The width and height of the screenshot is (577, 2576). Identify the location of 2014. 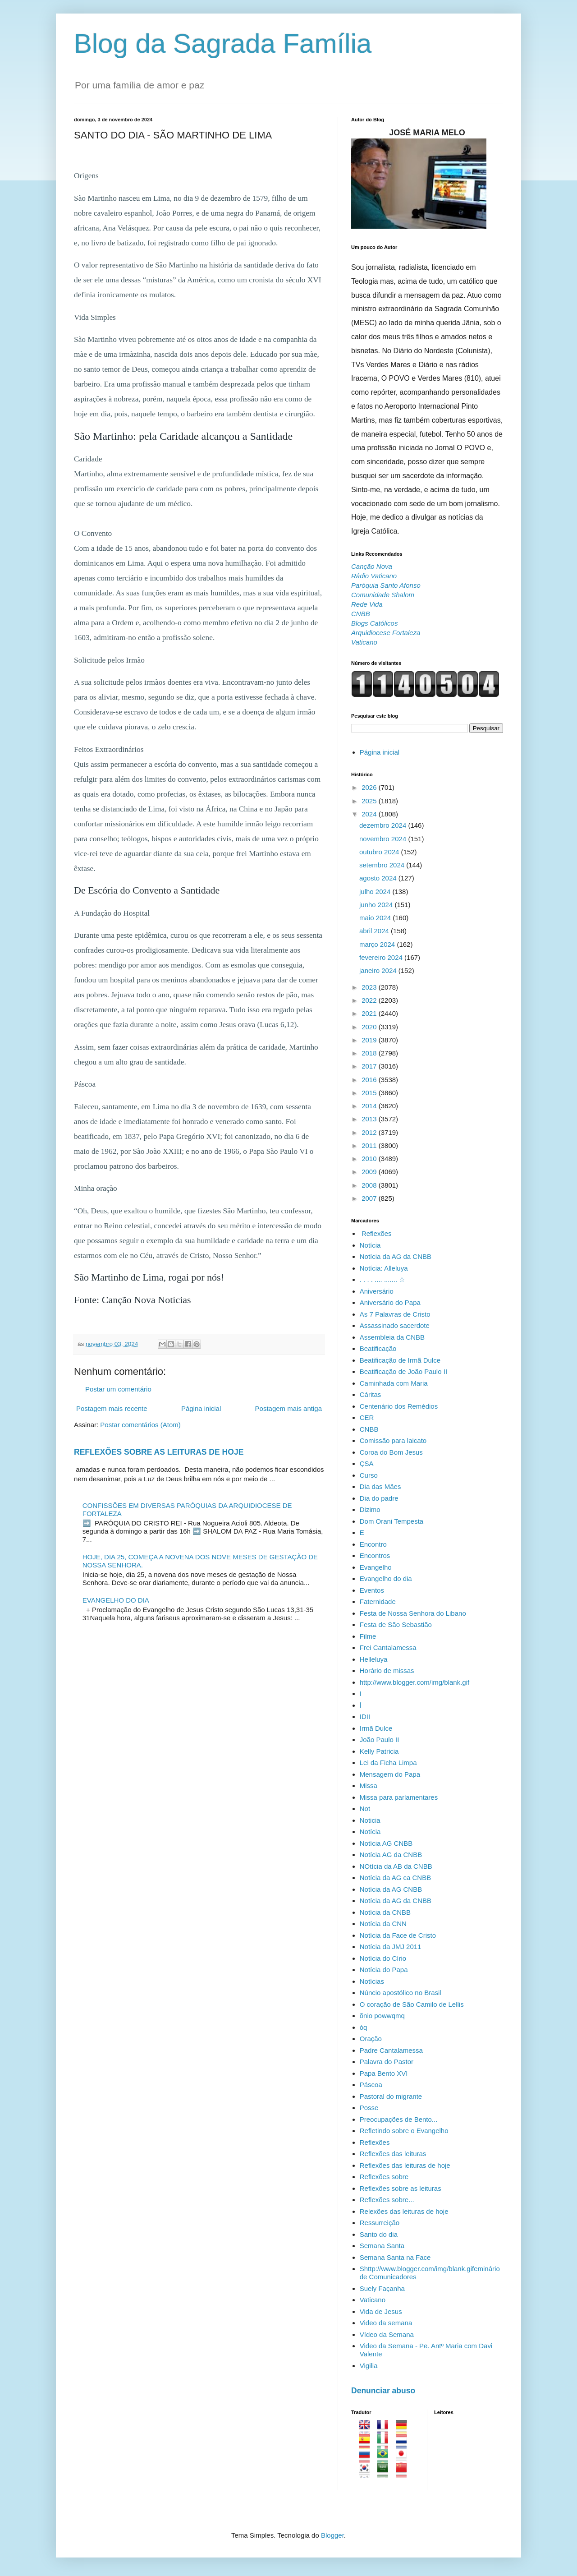
(370, 1106).